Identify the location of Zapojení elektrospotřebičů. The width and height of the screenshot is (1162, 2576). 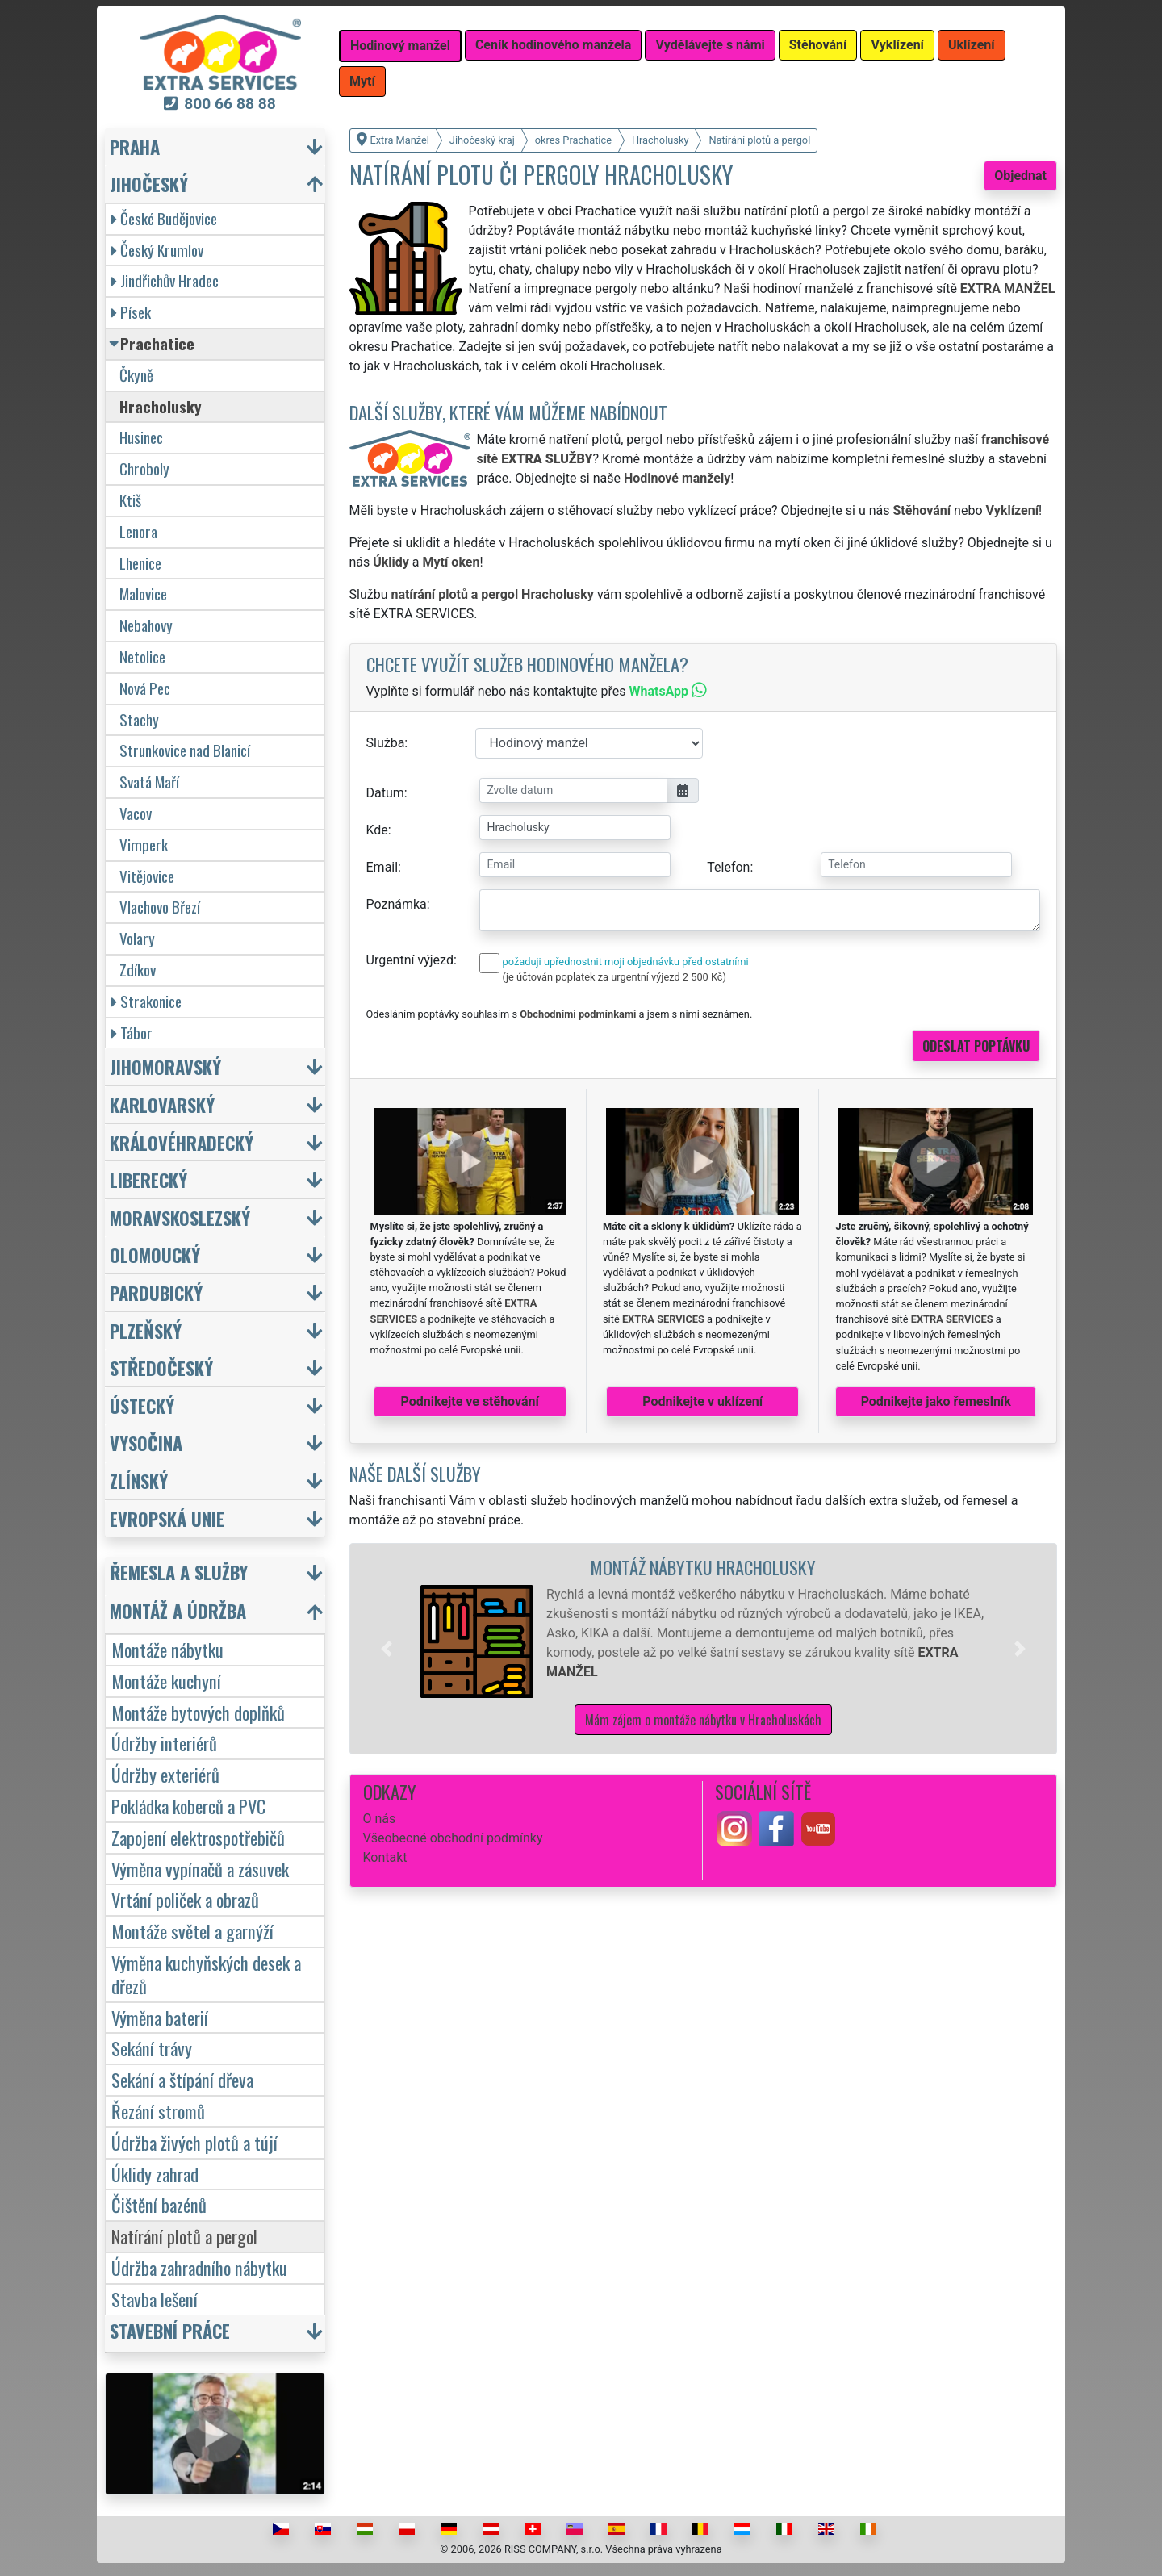
(198, 1837).